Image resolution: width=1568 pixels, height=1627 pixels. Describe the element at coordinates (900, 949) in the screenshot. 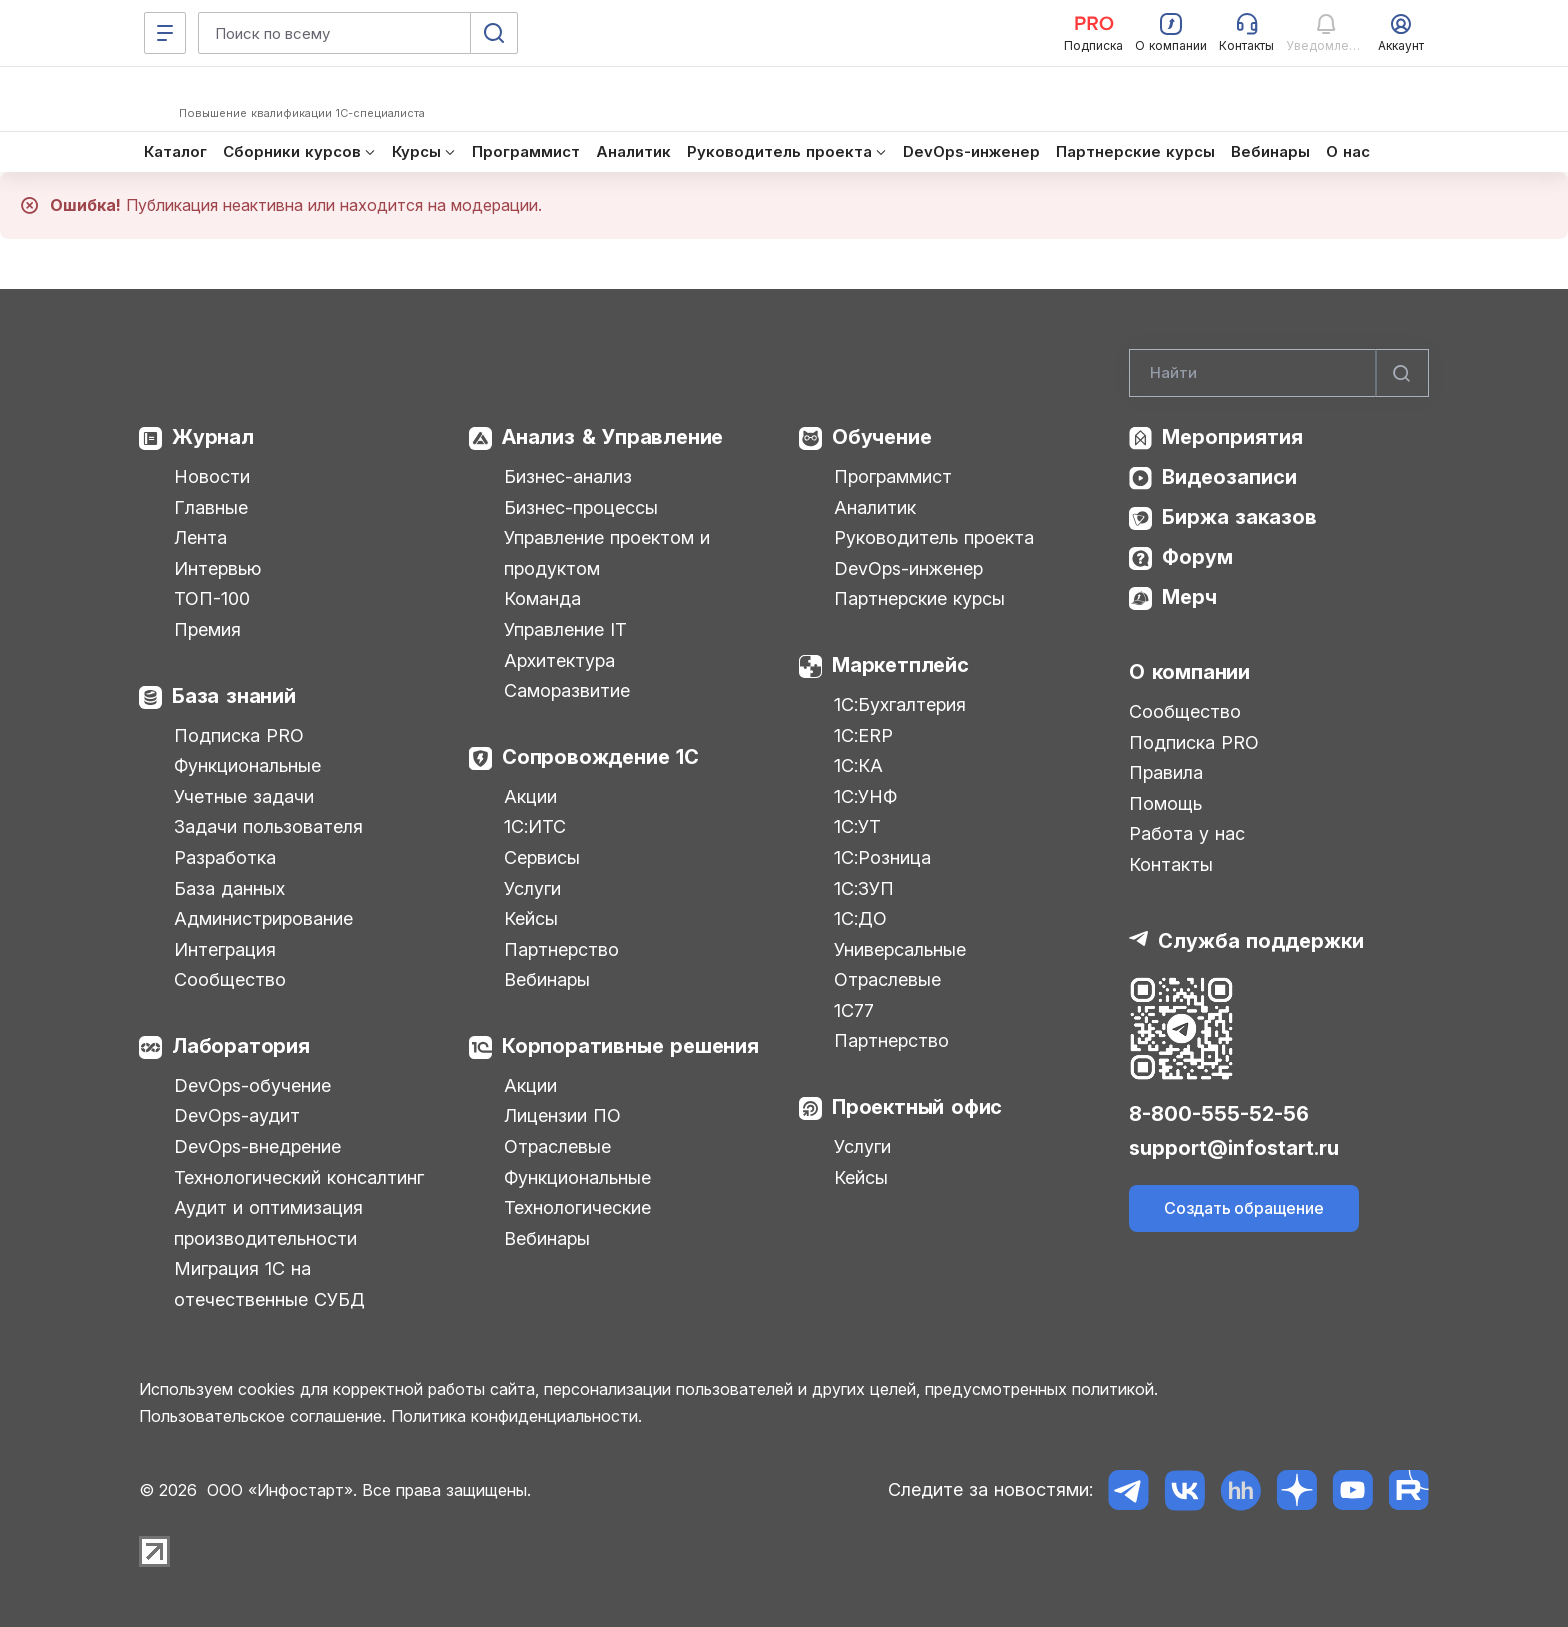

I see `Универсальные` at that location.